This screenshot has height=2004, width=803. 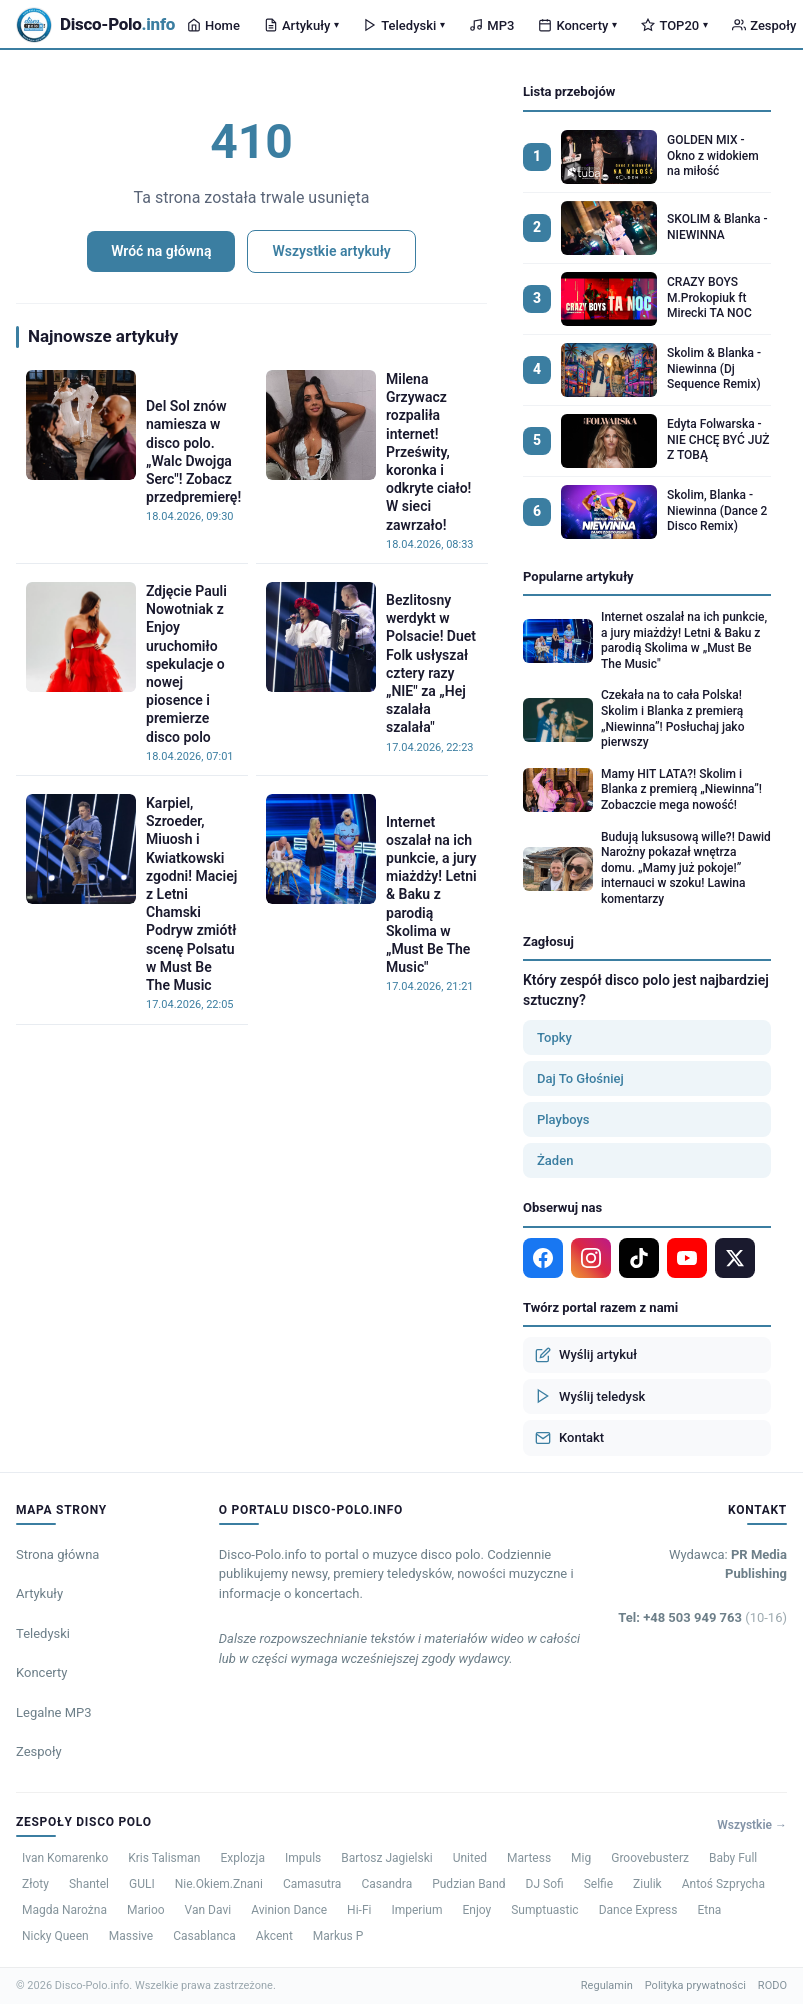 I want to click on Złoty, so click(x=35, y=1884).